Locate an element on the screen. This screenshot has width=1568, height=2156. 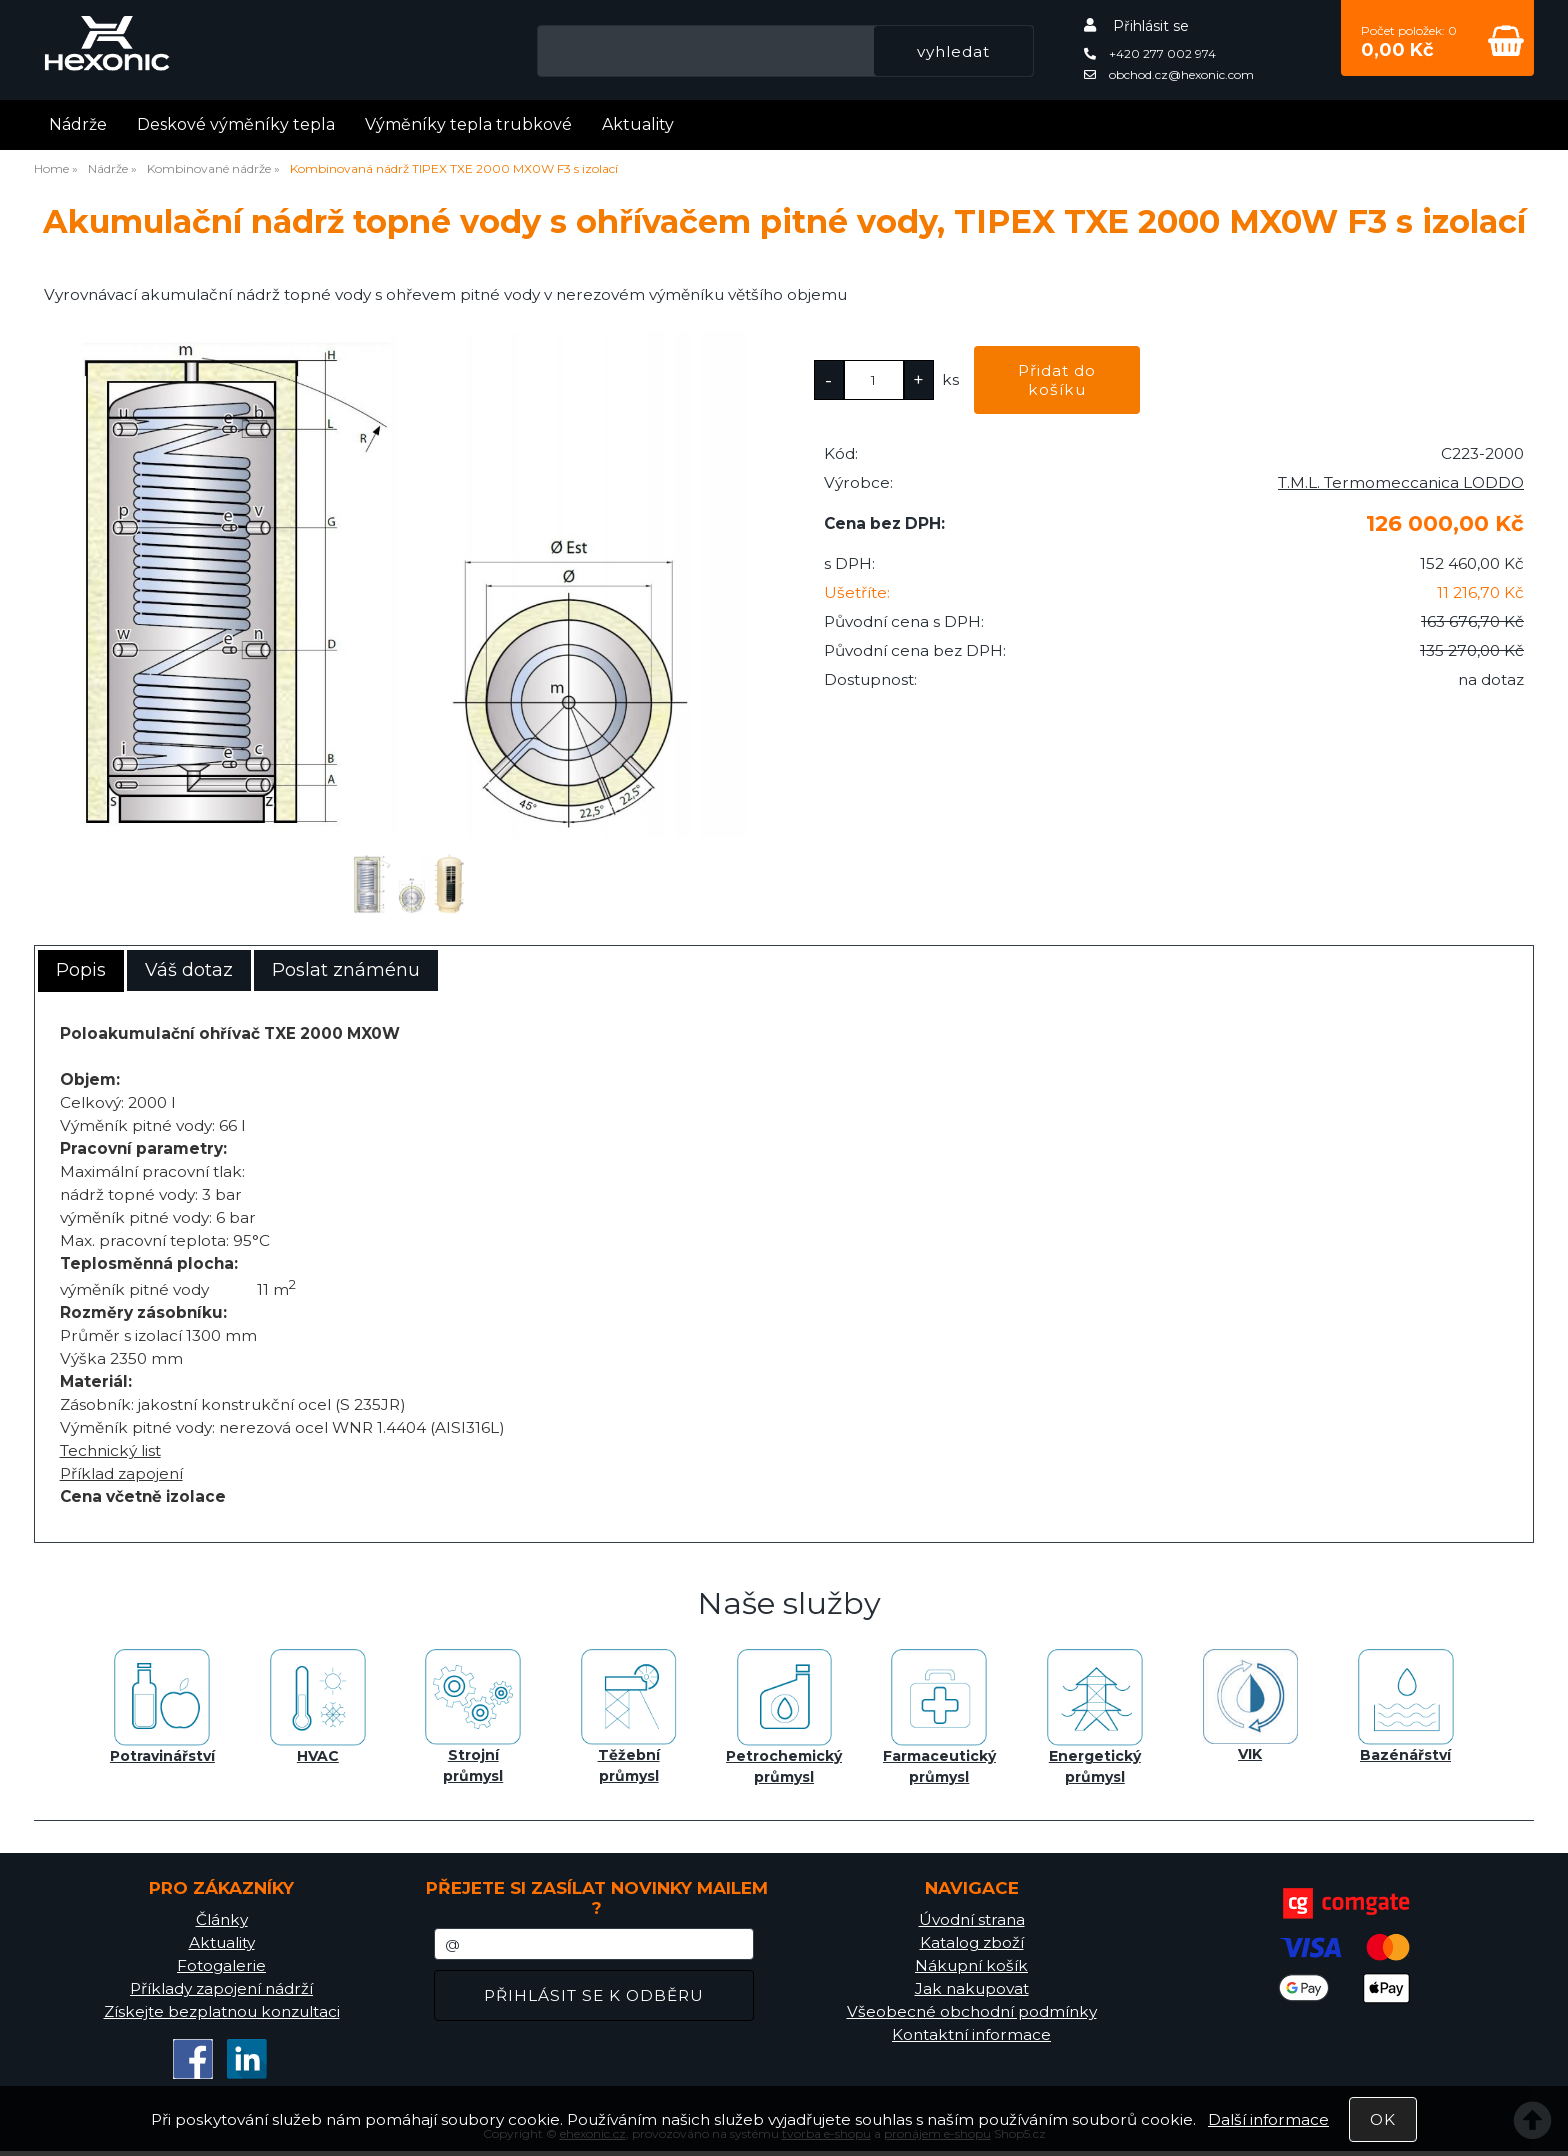
Příklady zapojení nádrží is located at coordinates (221, 1988).